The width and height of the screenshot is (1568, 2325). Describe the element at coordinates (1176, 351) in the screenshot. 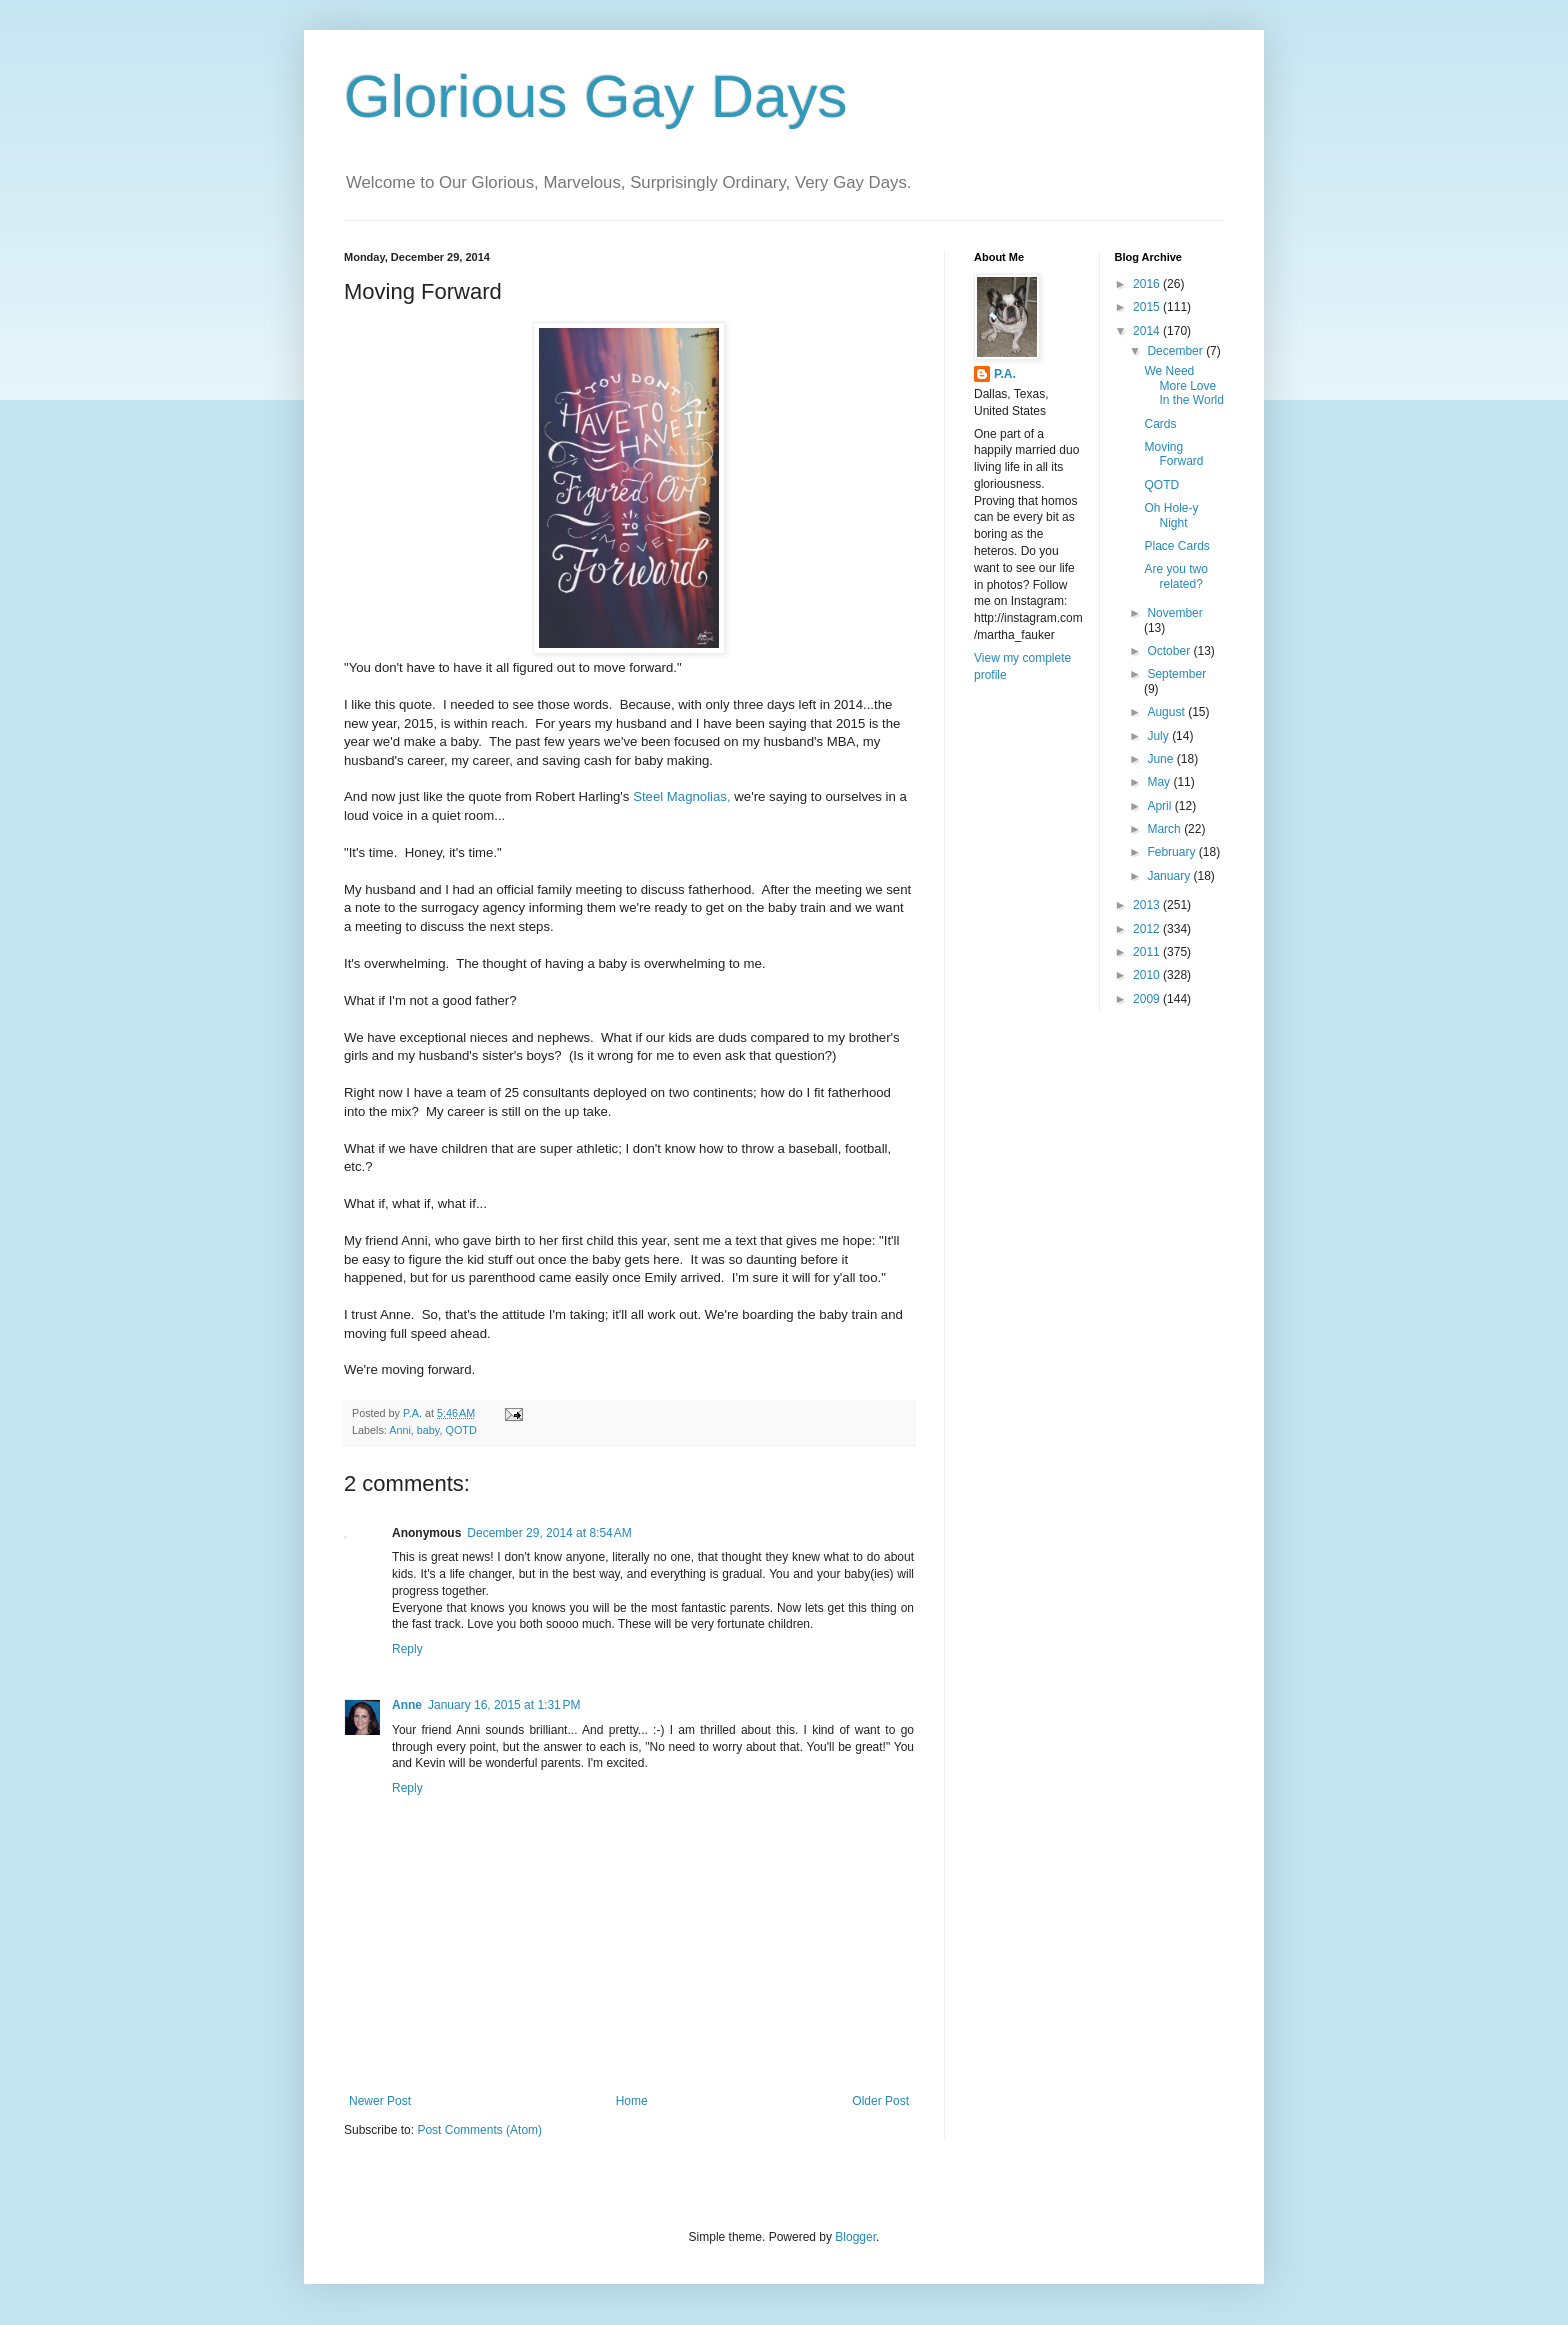

I see `December` at that location.